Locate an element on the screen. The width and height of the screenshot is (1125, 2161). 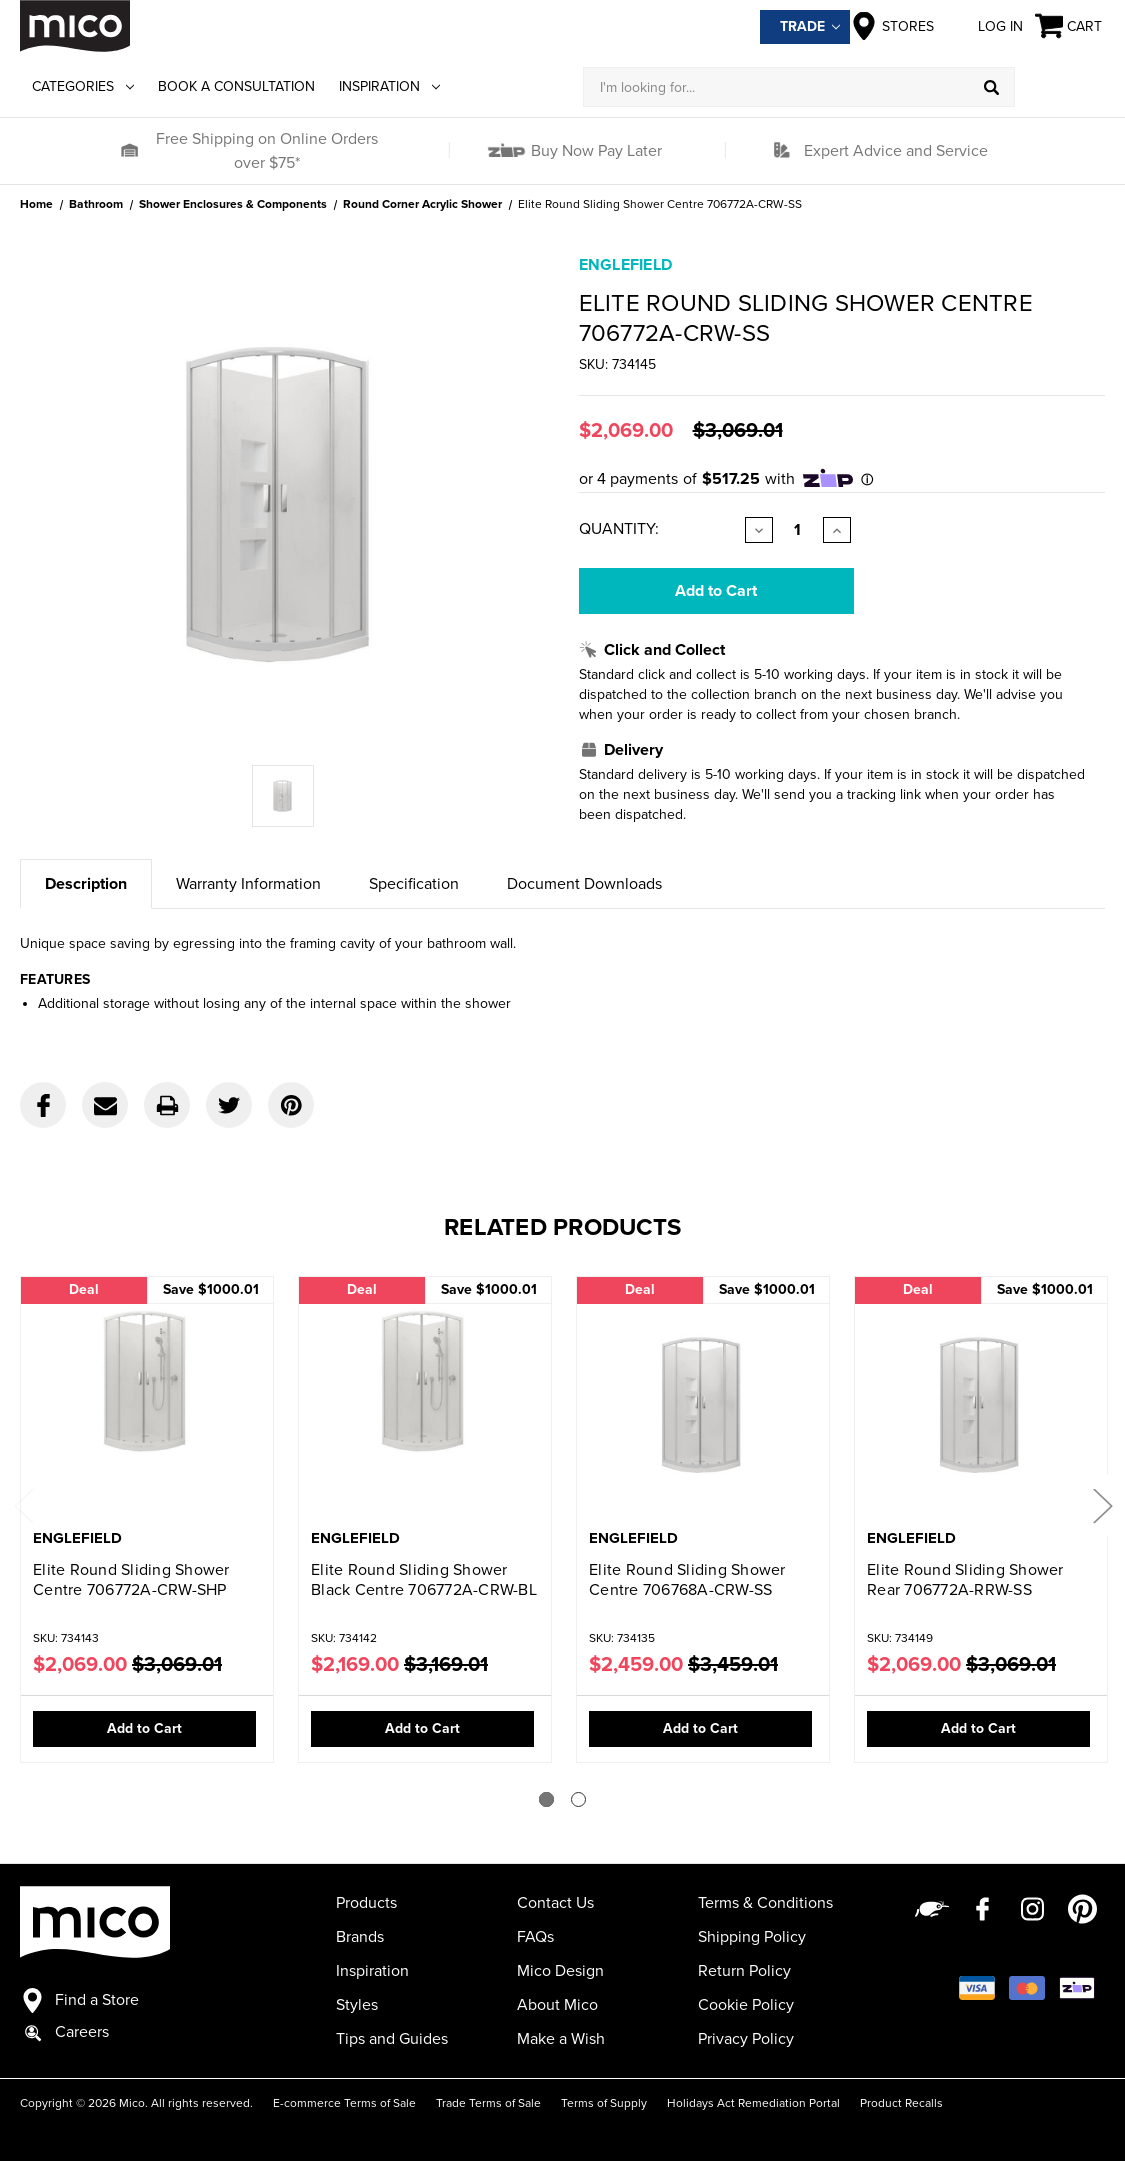
Privacy Policy is located at coordinates (746, 2039).